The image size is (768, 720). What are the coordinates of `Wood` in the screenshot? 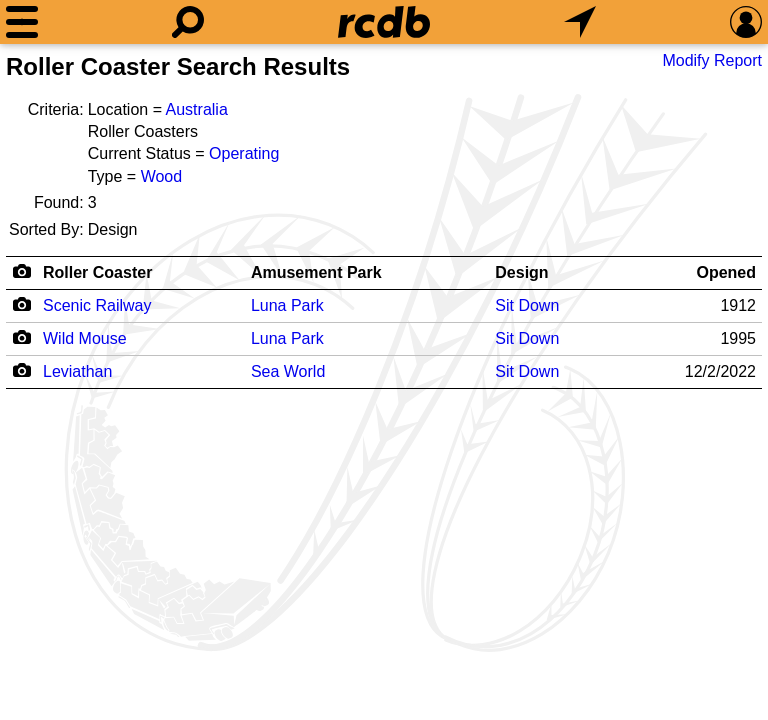 It's located at (162, 176).